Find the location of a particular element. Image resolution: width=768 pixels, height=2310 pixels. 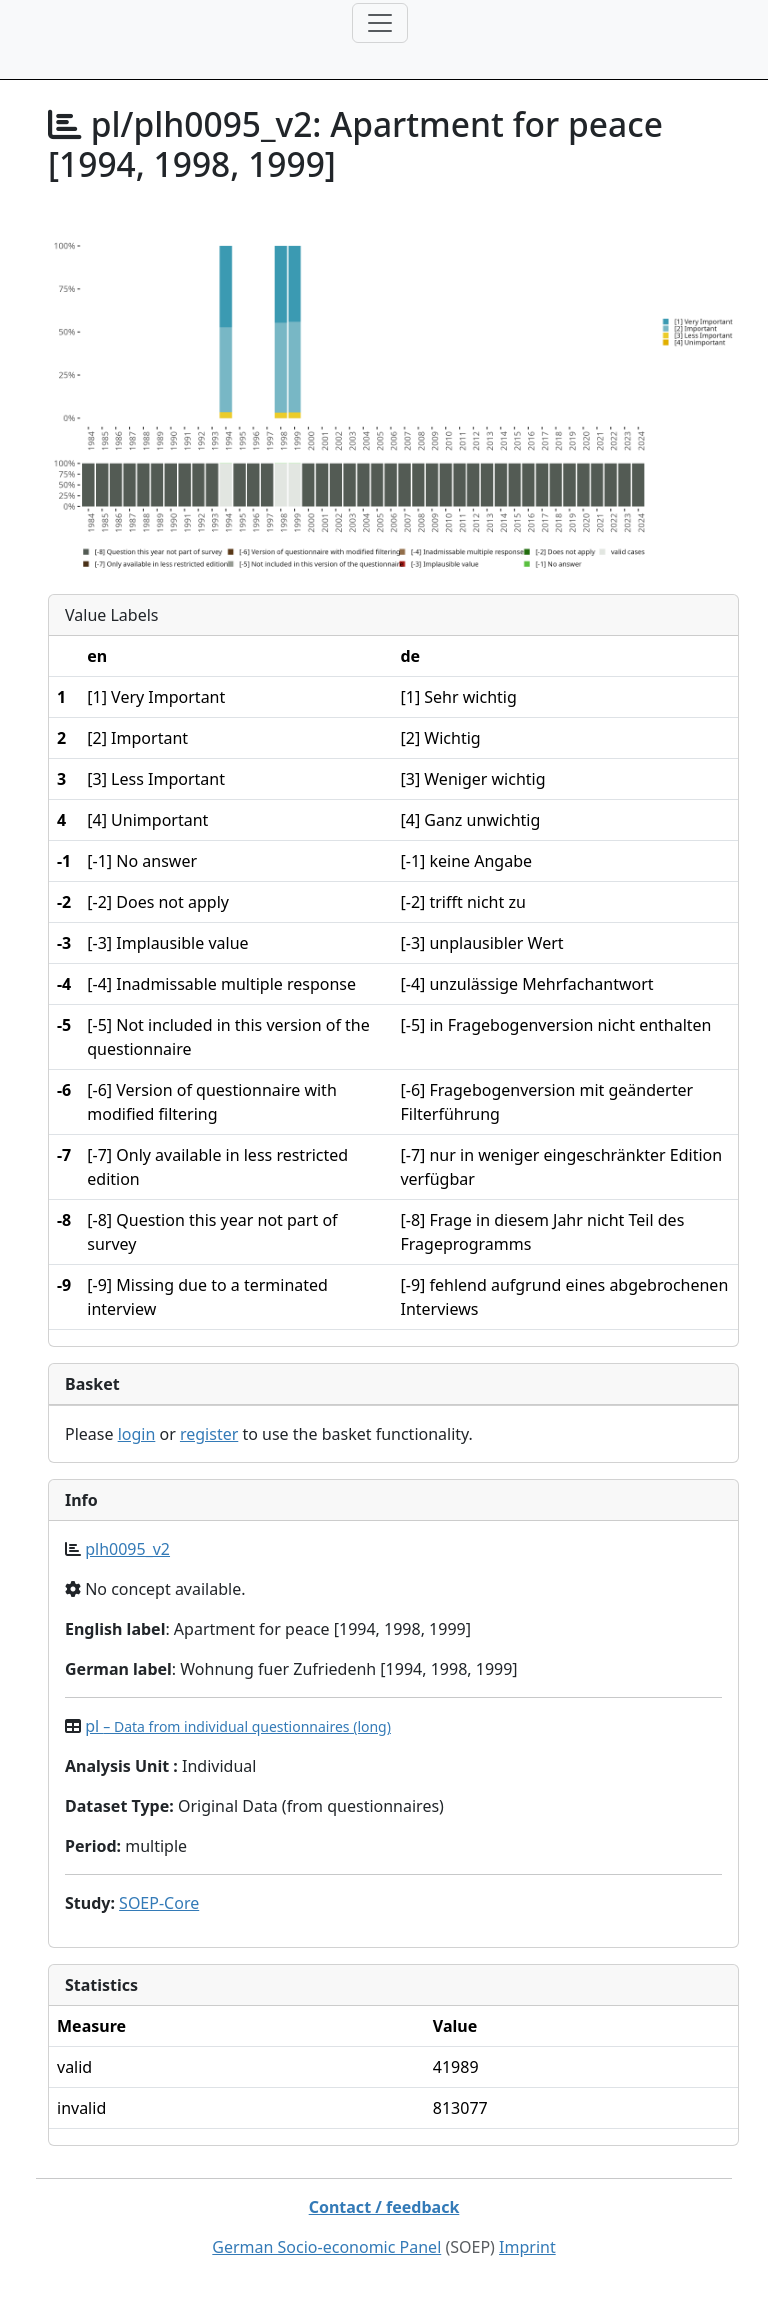

register is located at coordinates (209, 1434).